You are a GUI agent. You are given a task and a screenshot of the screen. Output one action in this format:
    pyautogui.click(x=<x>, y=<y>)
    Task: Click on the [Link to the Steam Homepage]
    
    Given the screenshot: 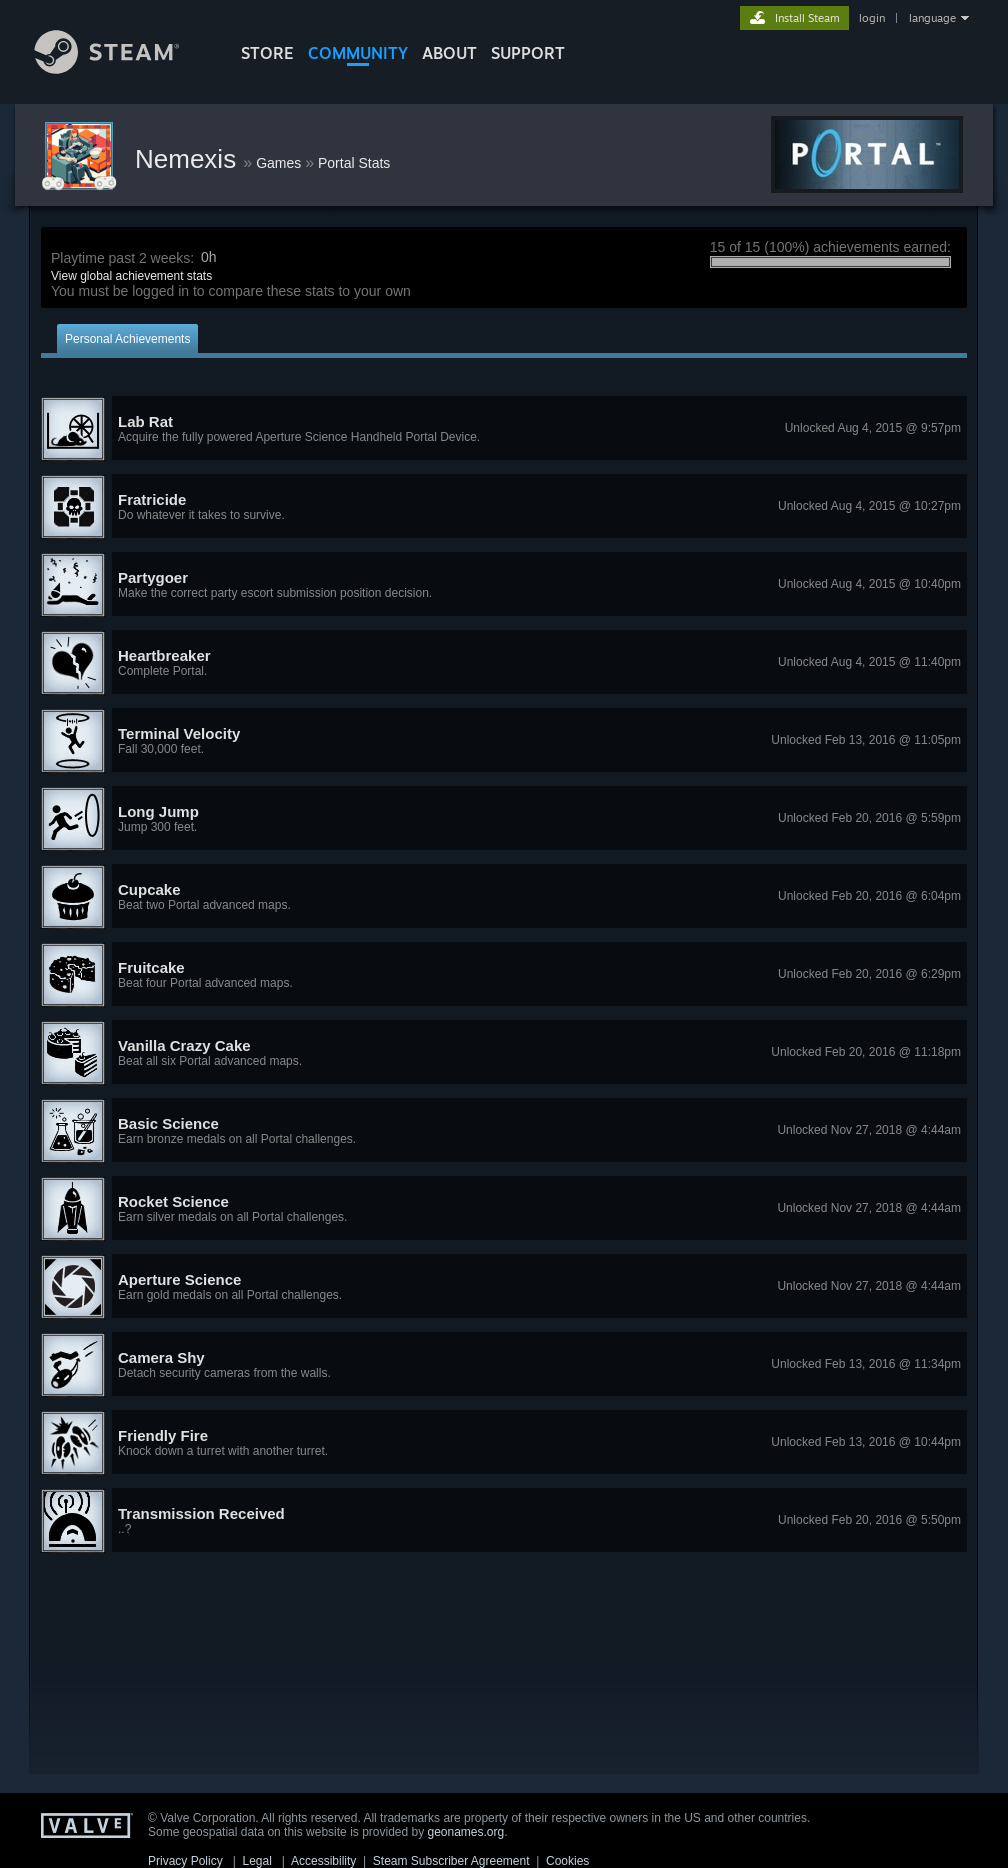 What is the action you would take?
    pyautogui.click(x=122, y=68)
    